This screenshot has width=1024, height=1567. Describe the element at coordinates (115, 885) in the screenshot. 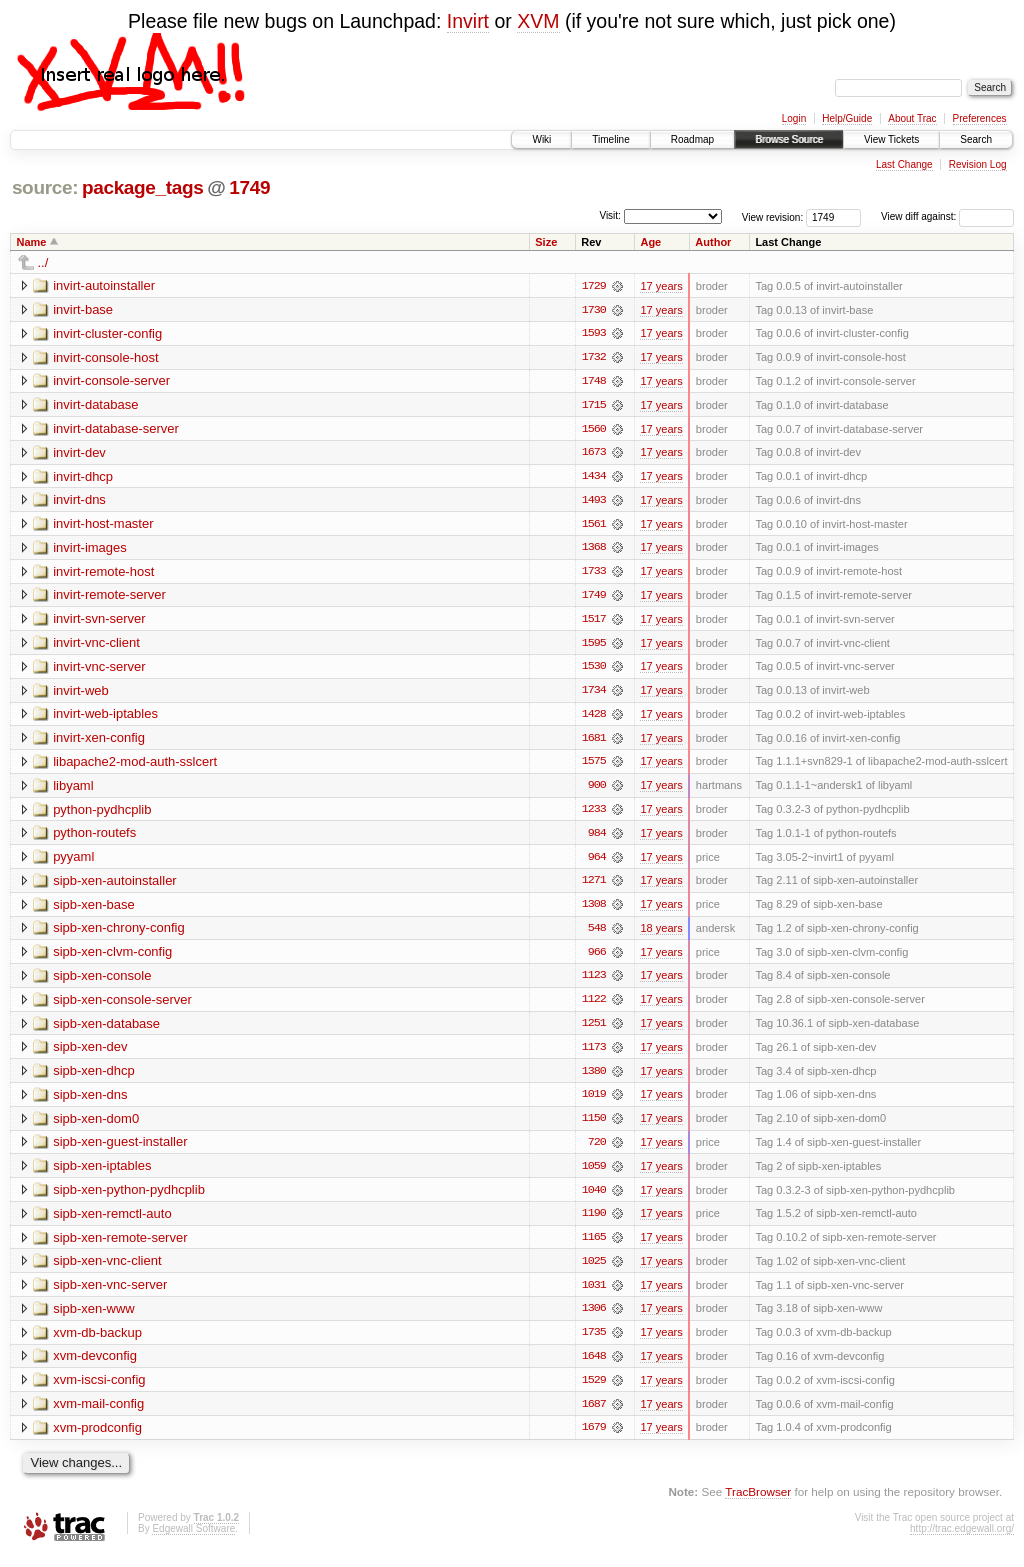

I see `sipb-xen-autoinstaller` at that location.